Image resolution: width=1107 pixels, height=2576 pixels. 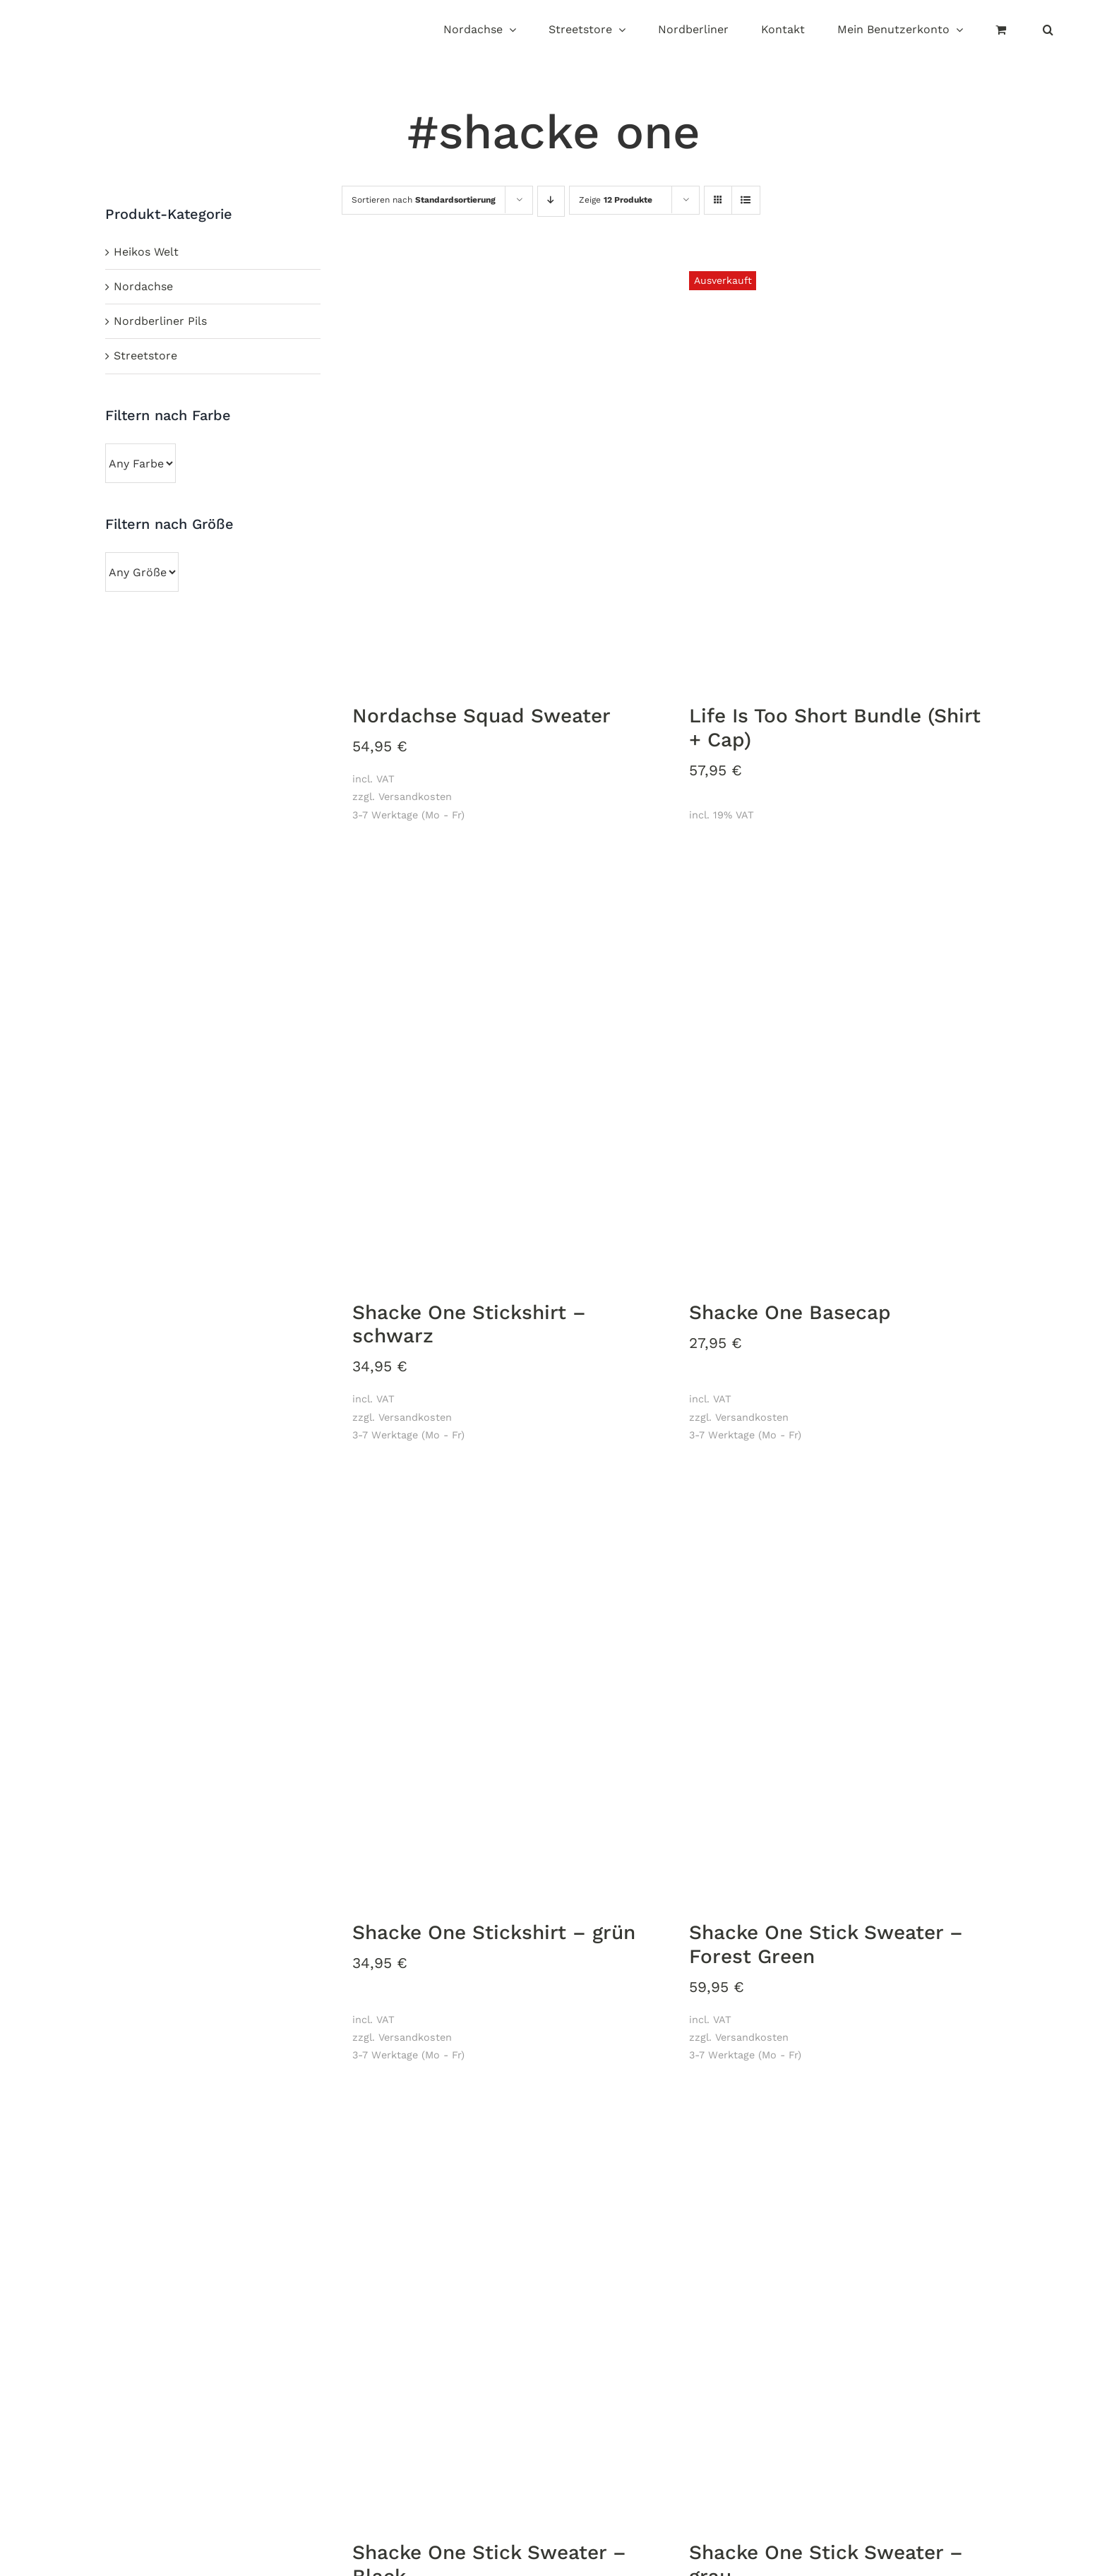 What do you see at coordinates (840, 2310) in the screenshot?
I see `[Shacke One Stick Sweater – grau]` at bounding box center [840, 2310].